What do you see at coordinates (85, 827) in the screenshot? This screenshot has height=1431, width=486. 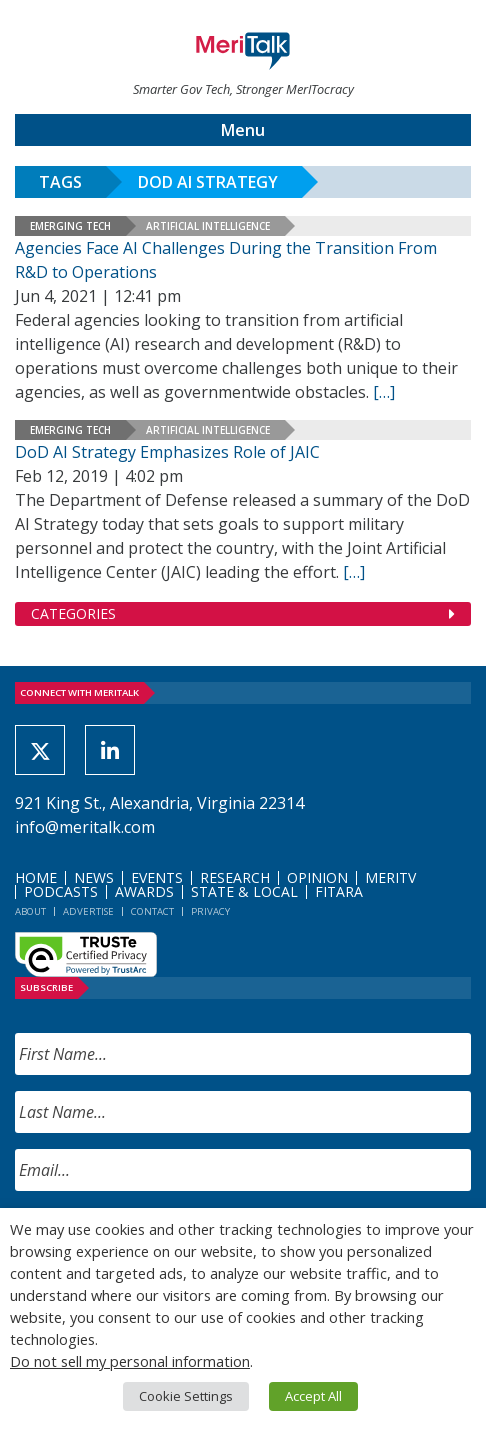 I see `info@meritalk.com` at bounding box center [85, 827].